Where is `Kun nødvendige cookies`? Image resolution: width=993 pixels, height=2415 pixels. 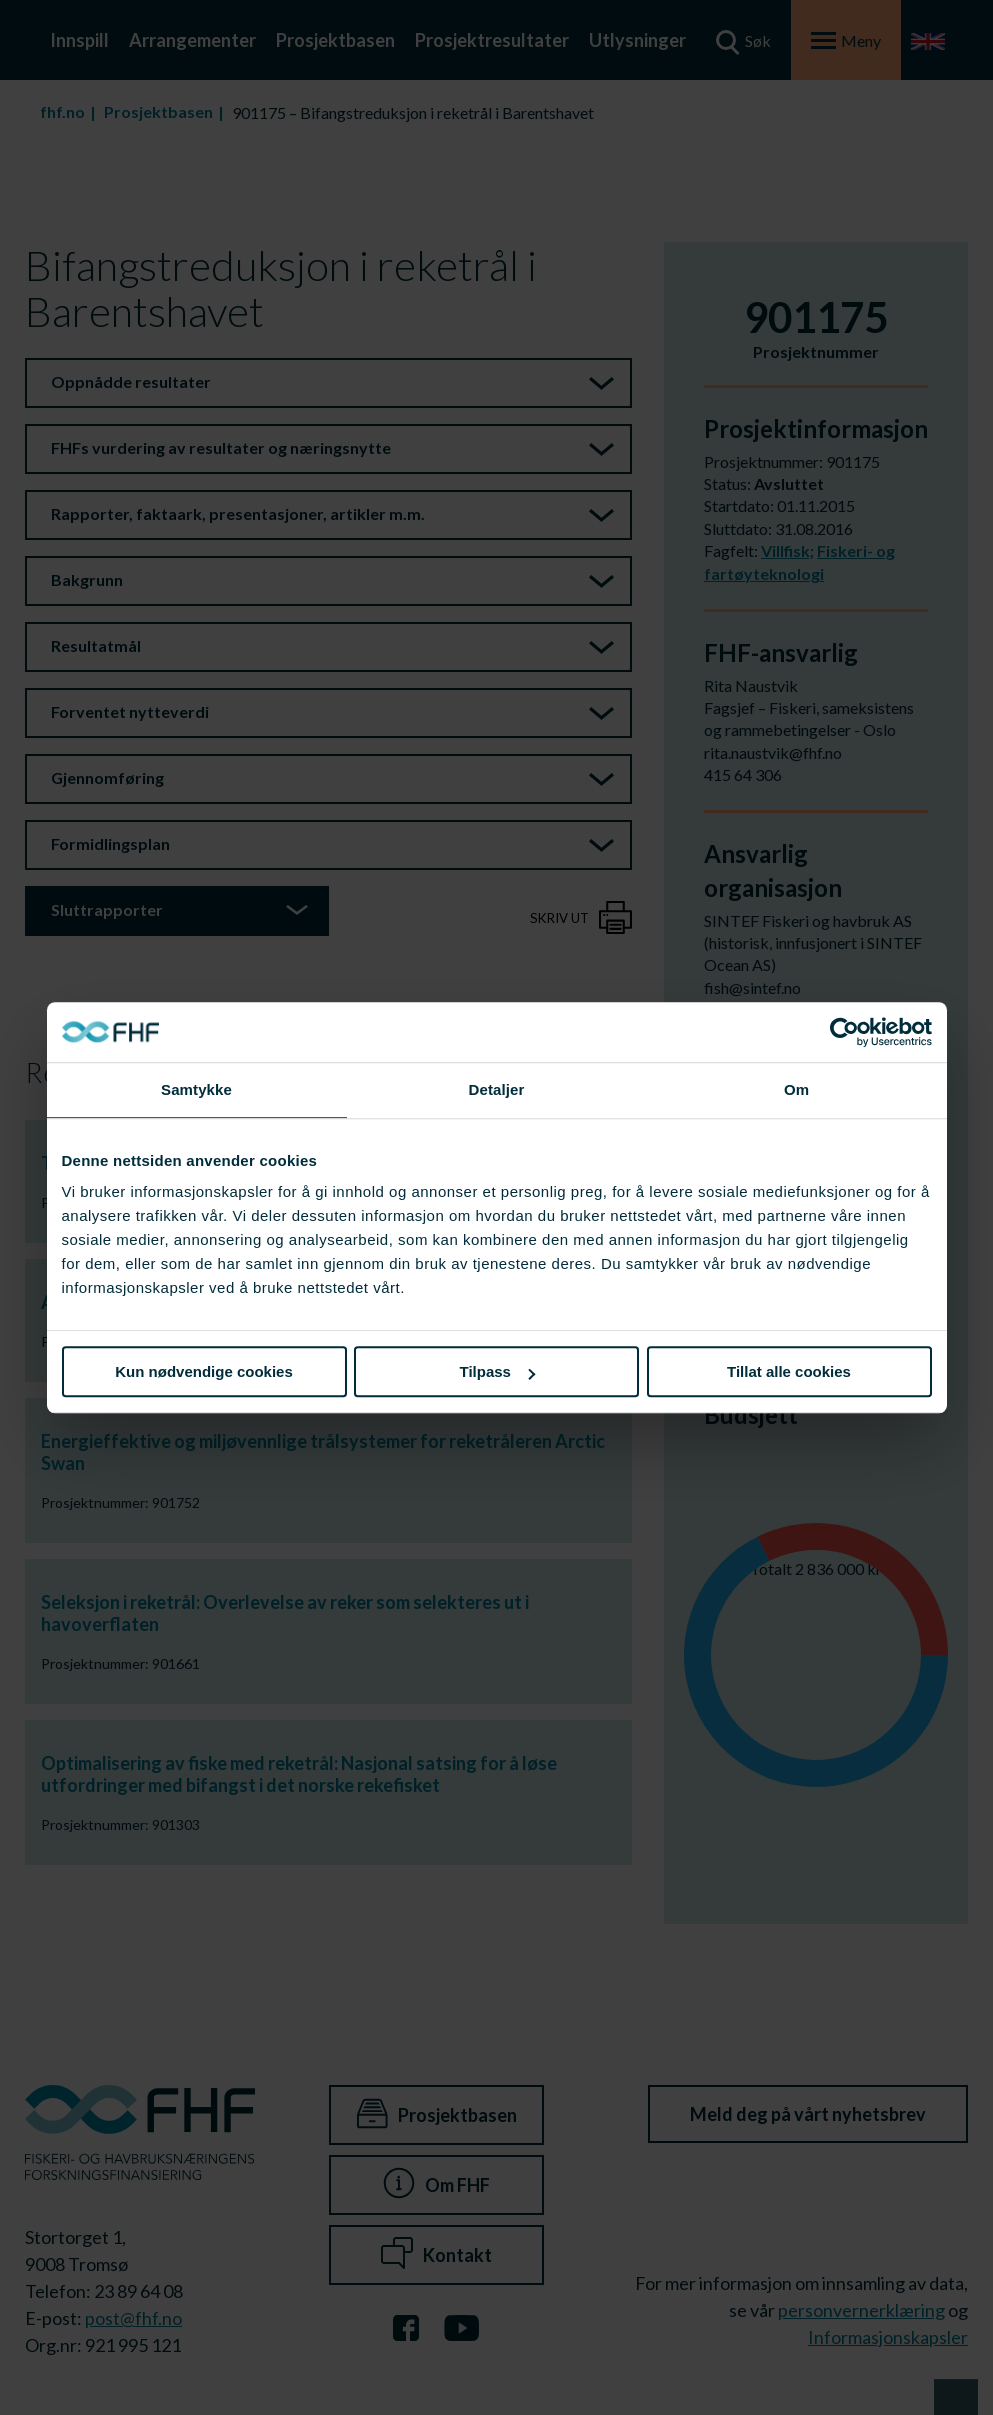
Kun nødvendige cookies is located at coordinates (204, 1371).